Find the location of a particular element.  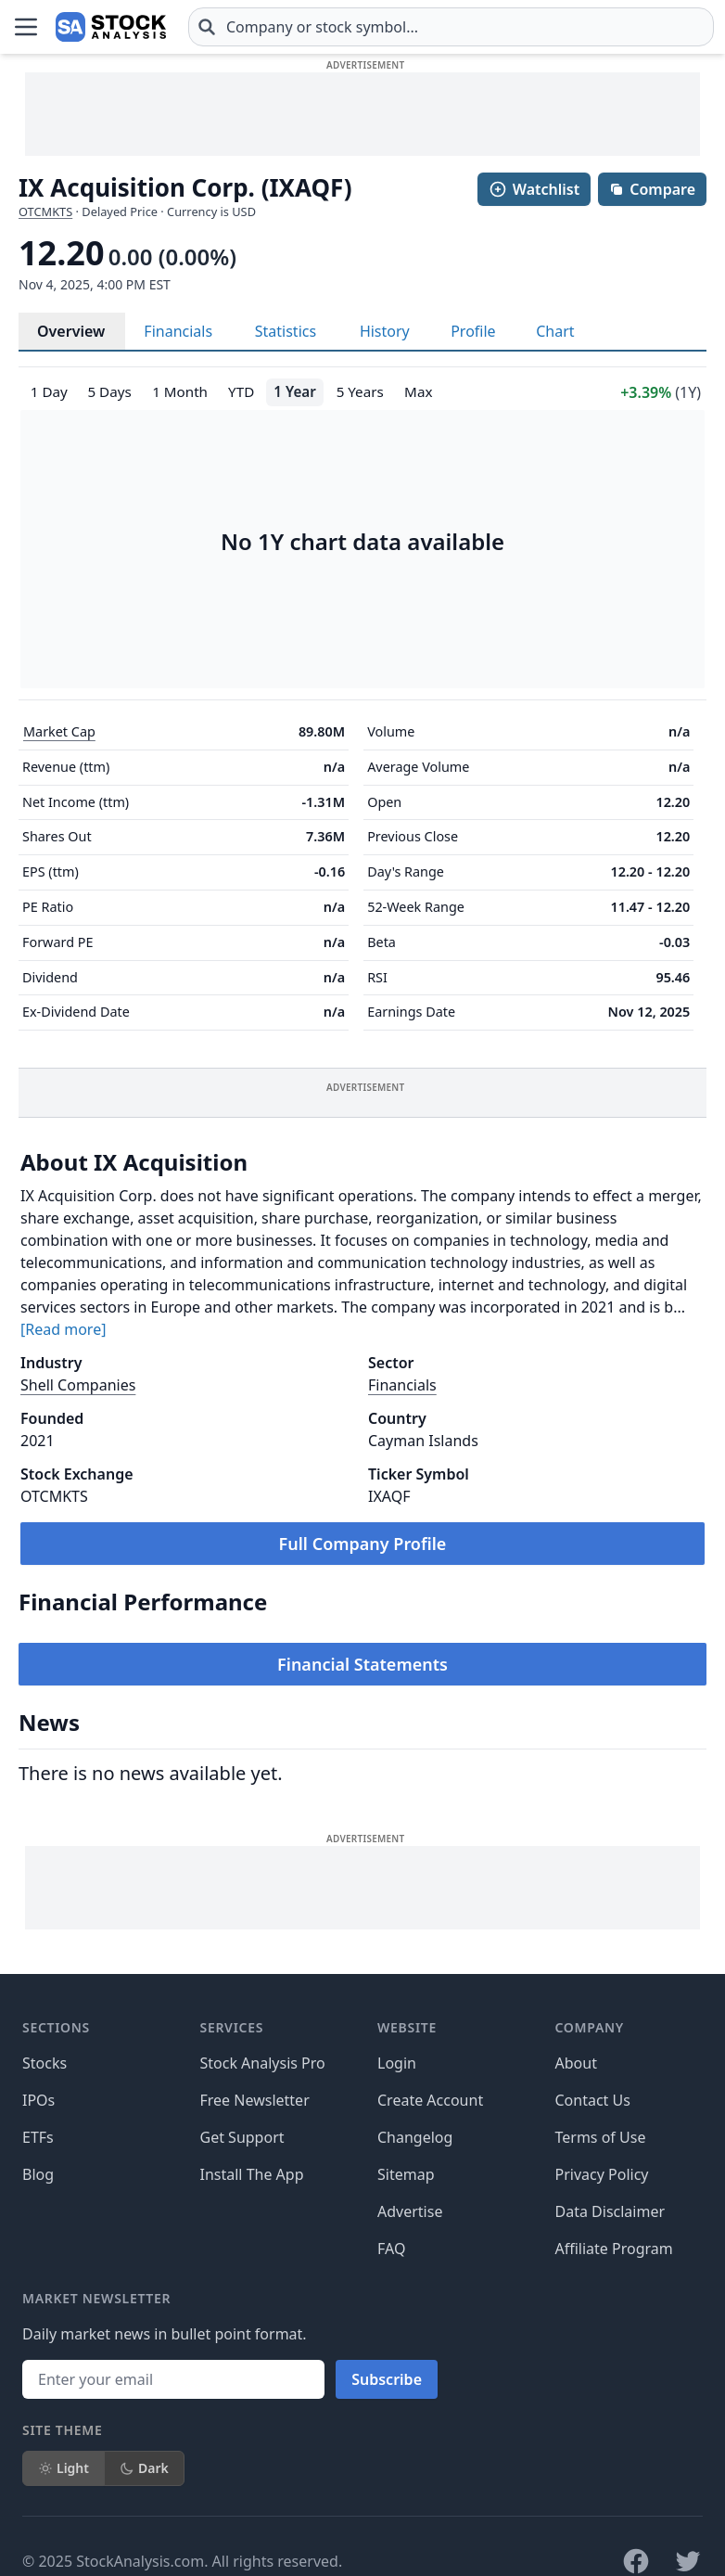

Statistics is located at coordinates (285, 331).